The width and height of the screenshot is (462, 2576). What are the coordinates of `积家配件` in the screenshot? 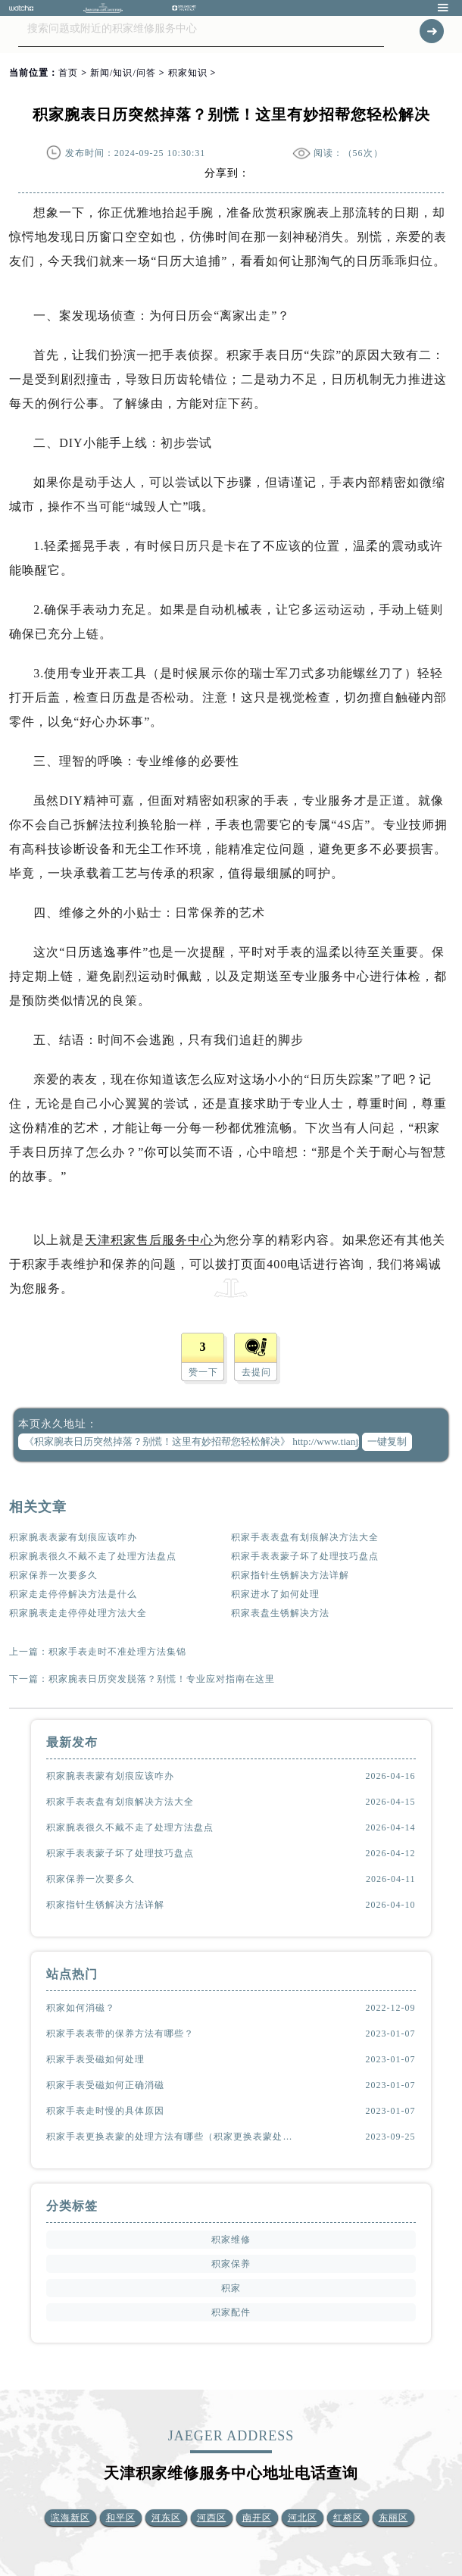 It's located at (231, 2312).